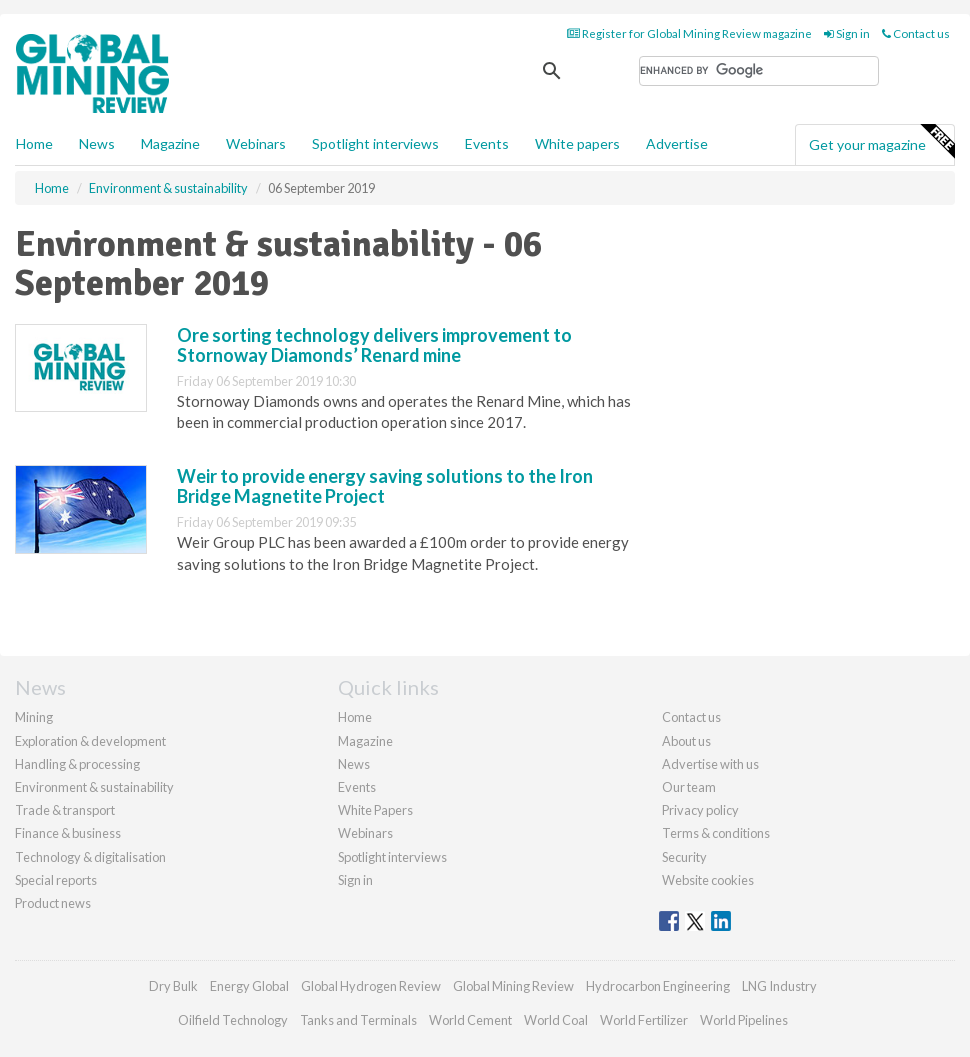 The height and width of the screenshot is (1057, 970). Describe the element at coordinates (375, 143) in the screenshot. I see `Spotlight interviews` at that location.